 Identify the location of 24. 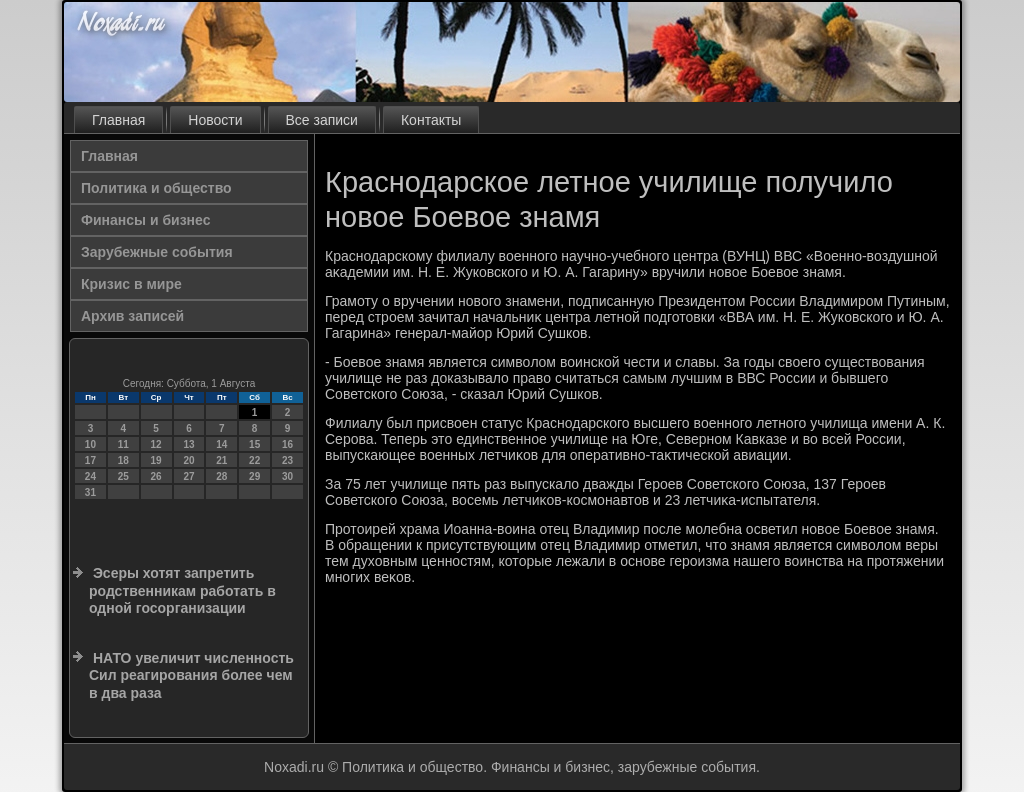
(90, 476).